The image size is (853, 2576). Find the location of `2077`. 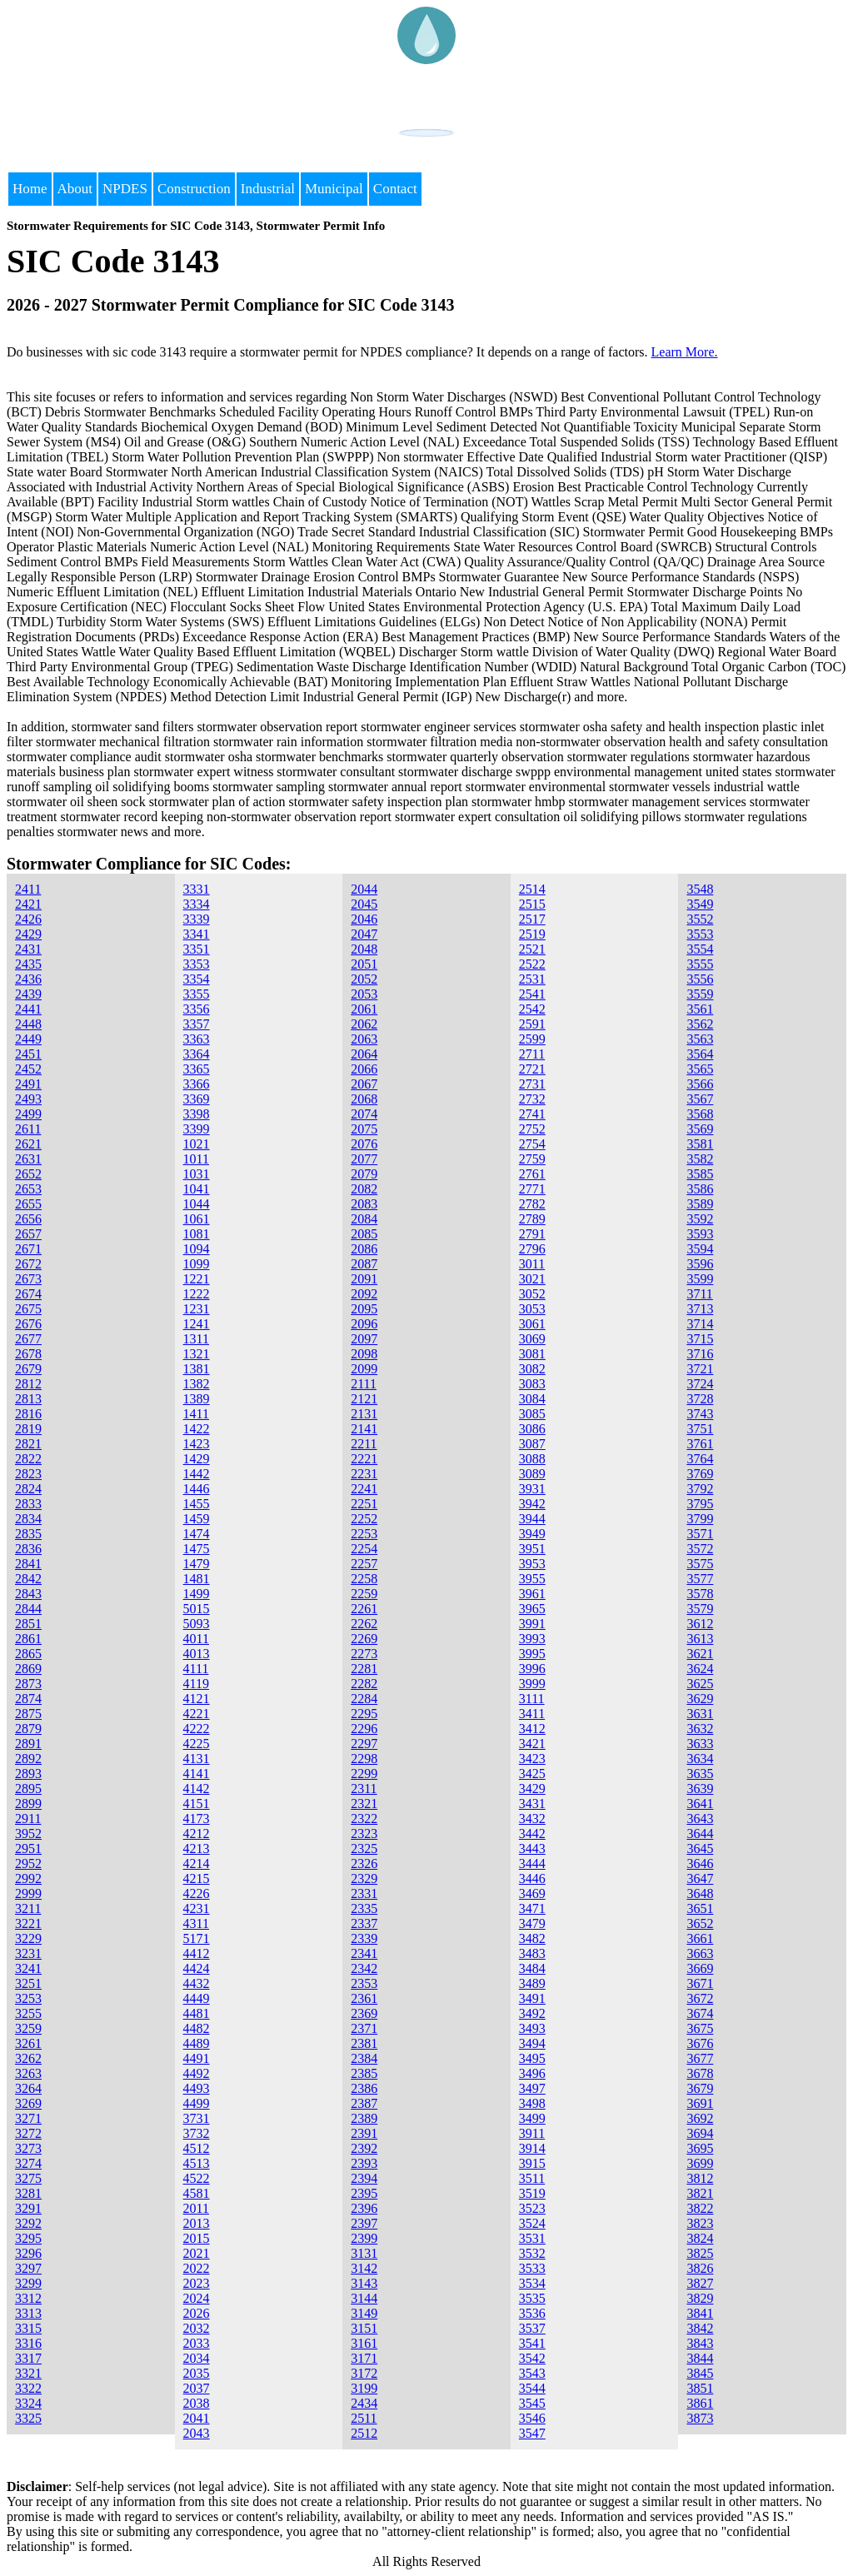

2077 is located at coordinates (364, 1159).